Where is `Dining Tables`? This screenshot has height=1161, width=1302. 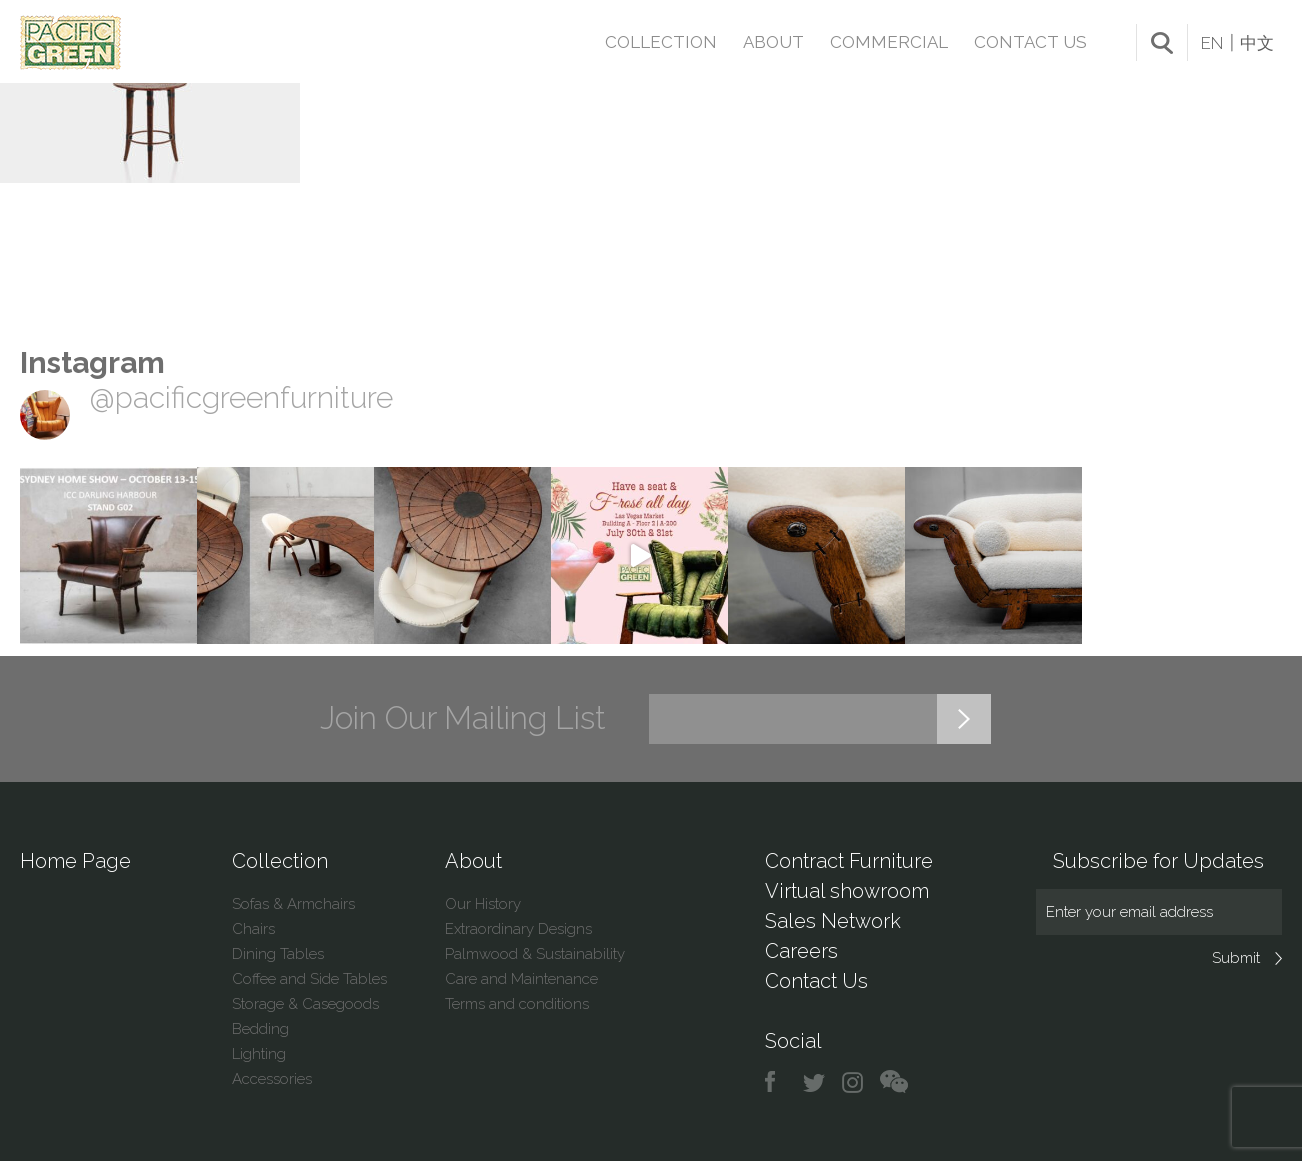
Dining Tables is located at coordinates (278, 954).